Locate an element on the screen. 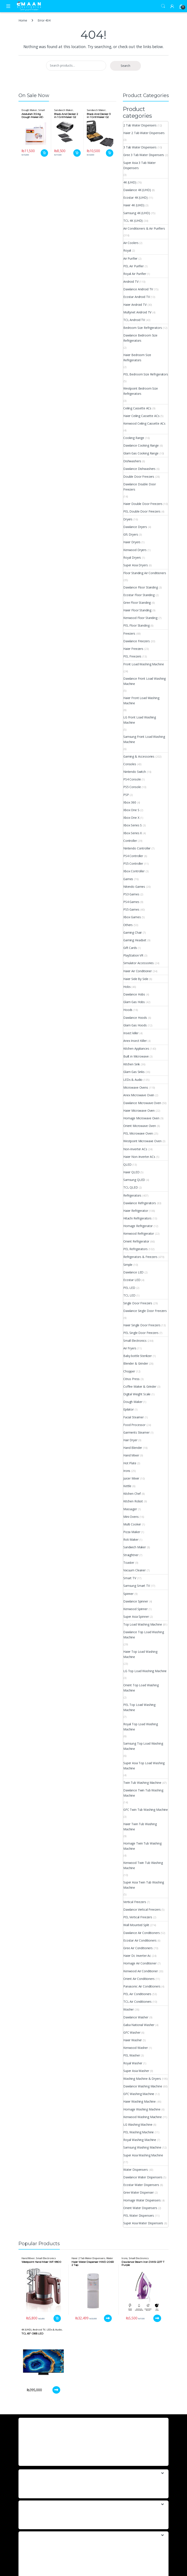 The image size is (187, 2576). Homage Twin Tub Washing Machine is located at coordinates (142, 1846).